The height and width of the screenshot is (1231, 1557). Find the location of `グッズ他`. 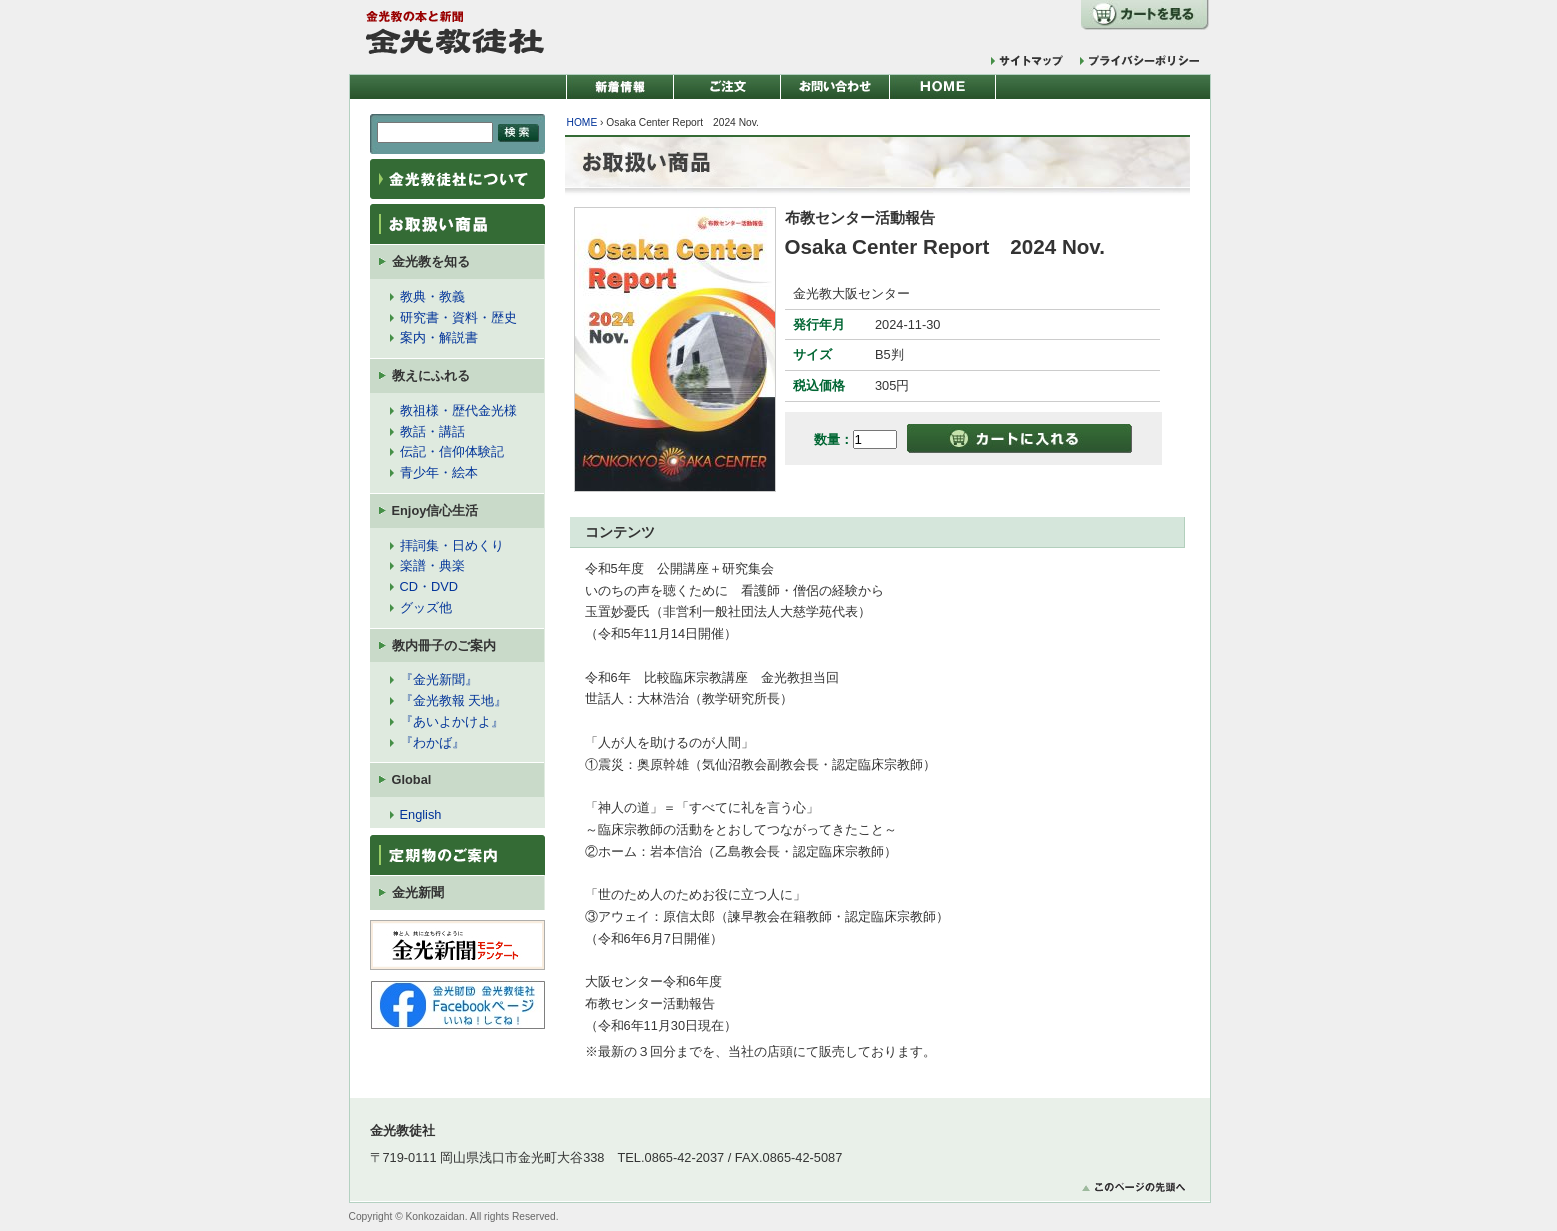

グッズ他 is located at coordinates (426, 607).